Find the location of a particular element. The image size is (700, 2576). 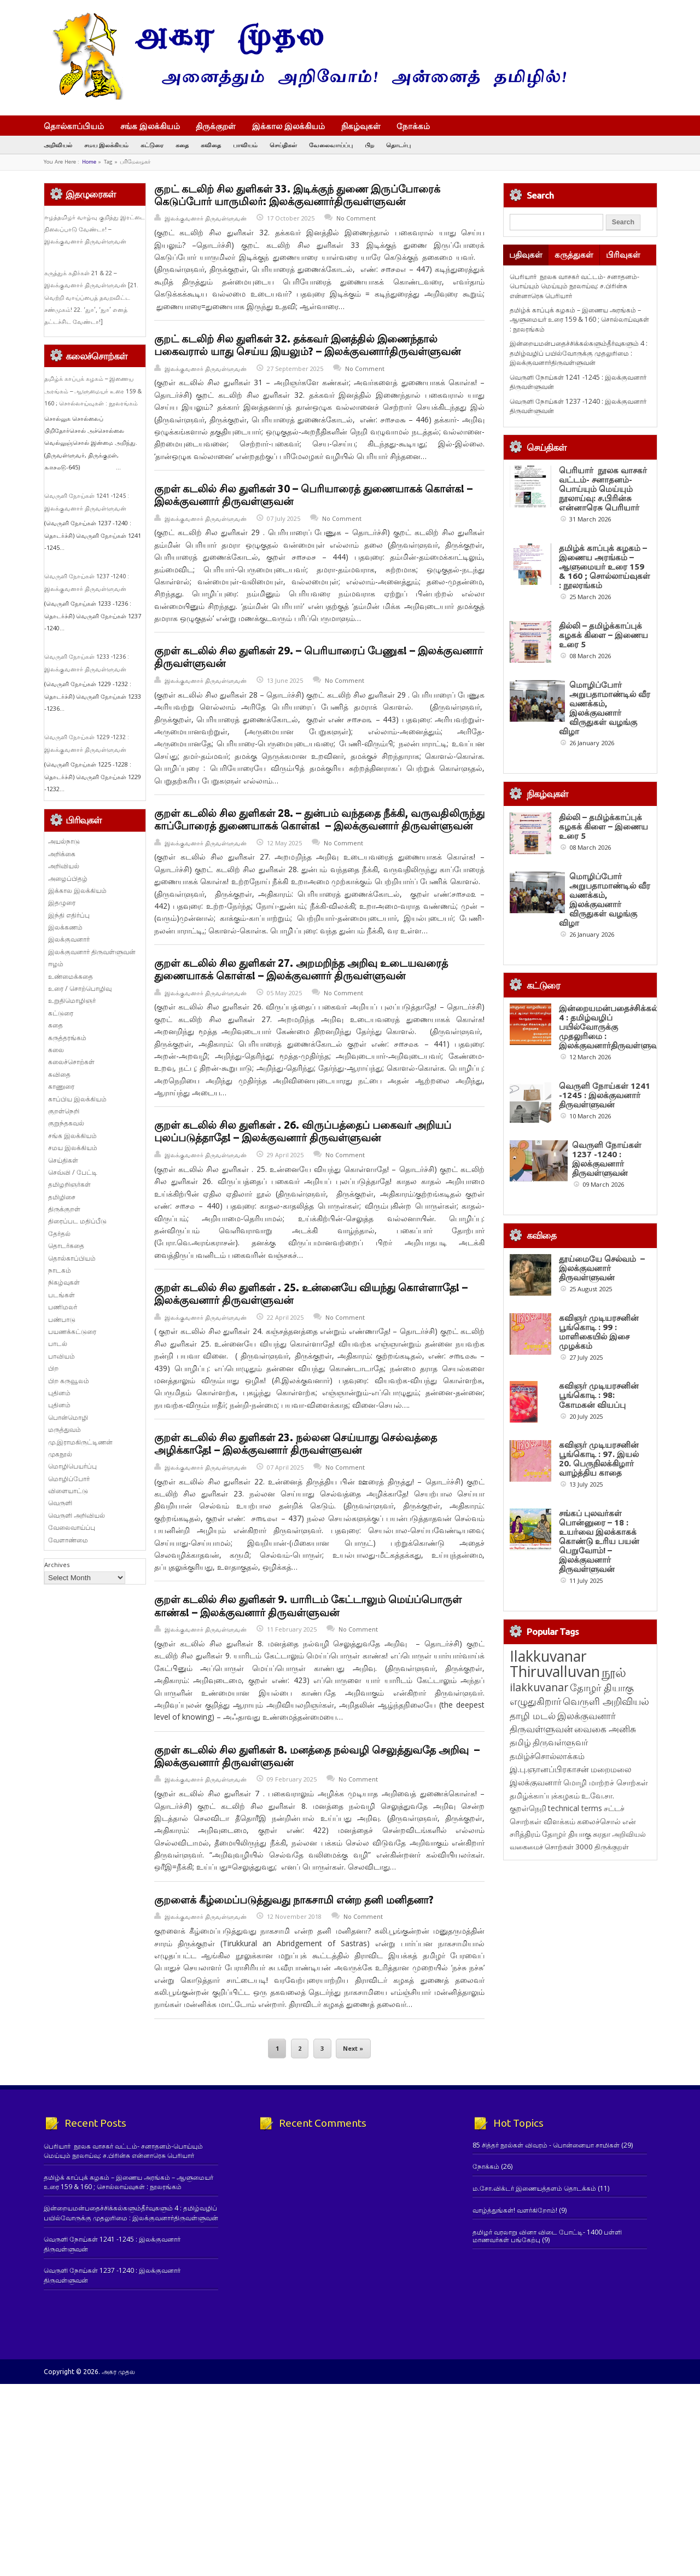

வெருளி நோய்கள் 1241 -1245 : இலக்குவனார் திருவள்ளுவன் is located at coordinates (604, 1095).